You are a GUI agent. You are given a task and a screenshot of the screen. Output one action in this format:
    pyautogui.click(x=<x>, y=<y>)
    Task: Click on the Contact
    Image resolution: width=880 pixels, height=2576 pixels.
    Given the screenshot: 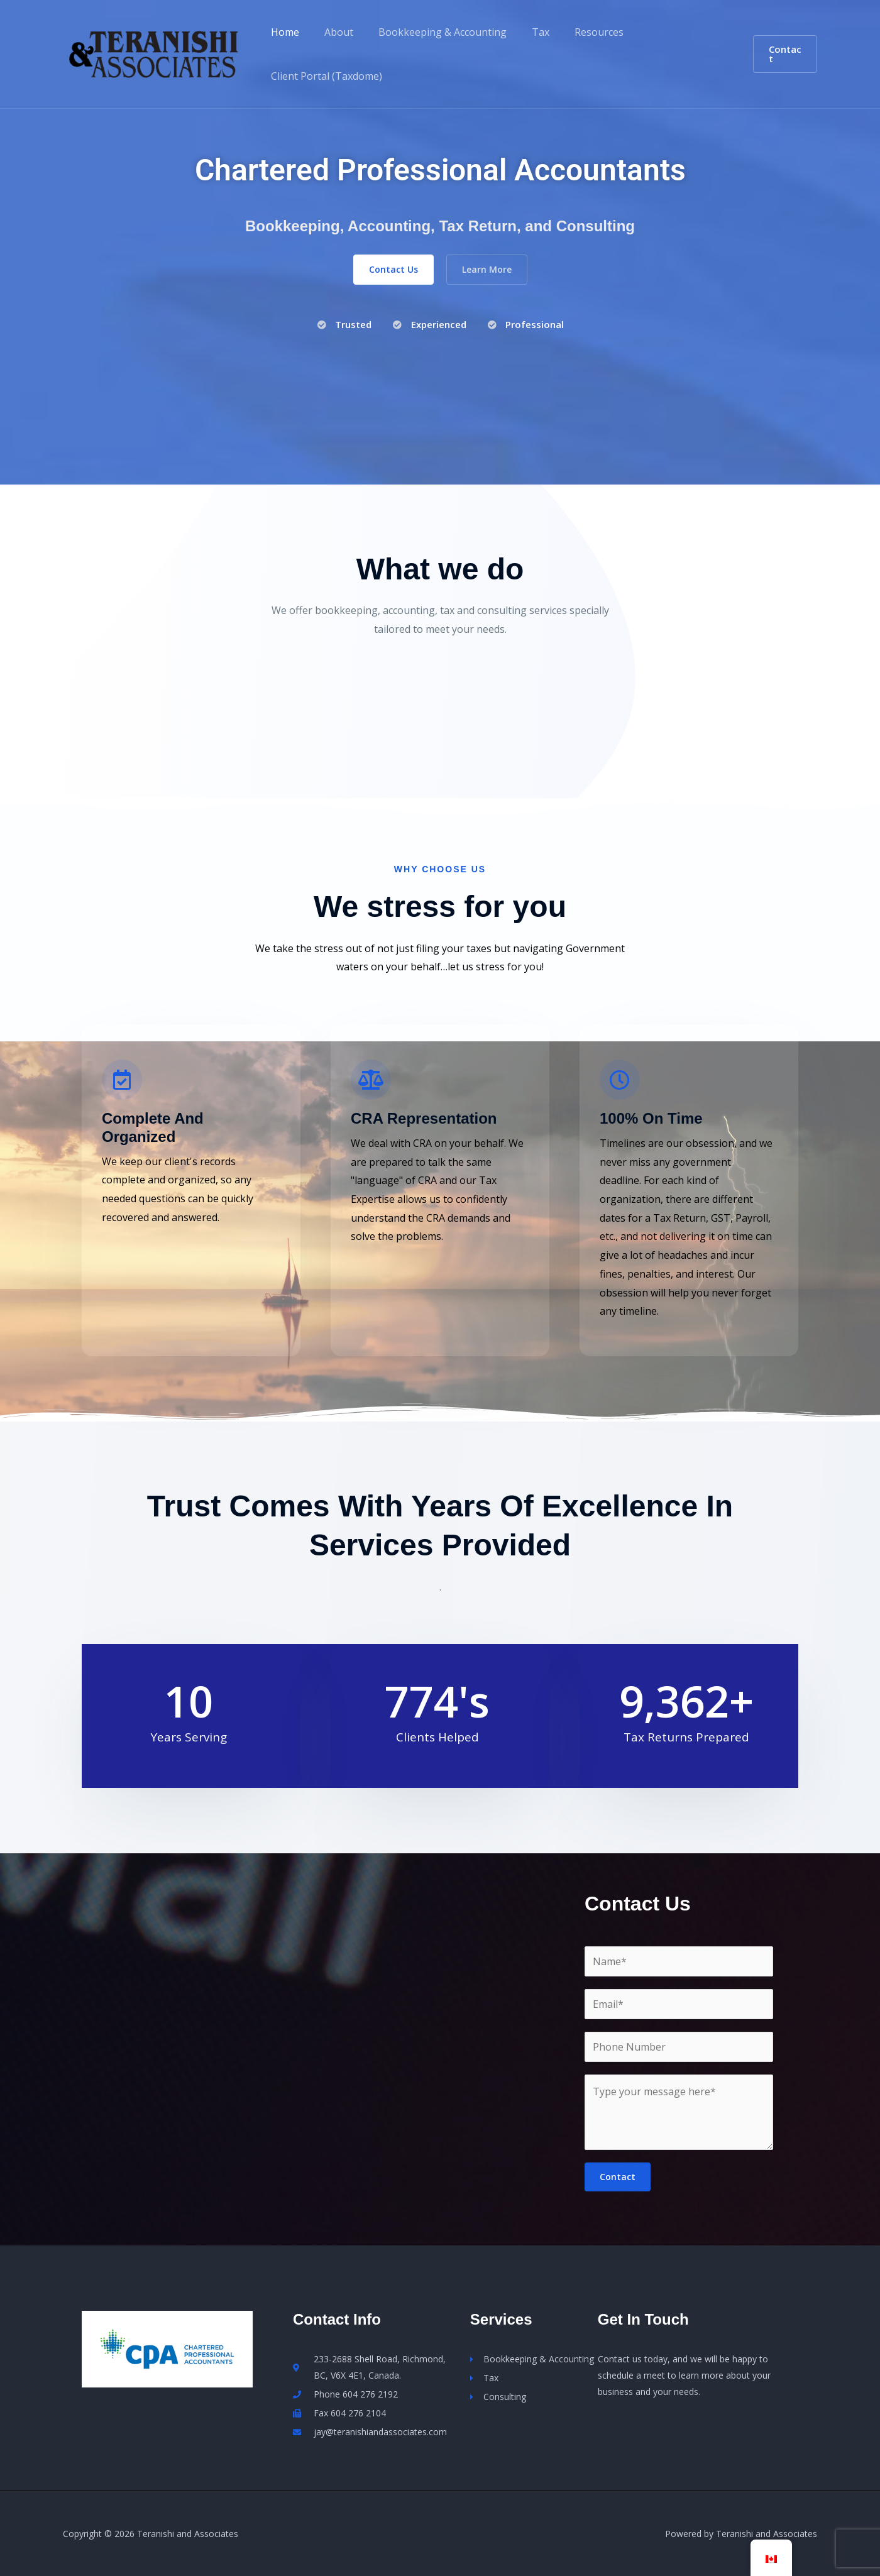 What is the action you would take?
    pyautogui.click(x=617, y=2177)
    